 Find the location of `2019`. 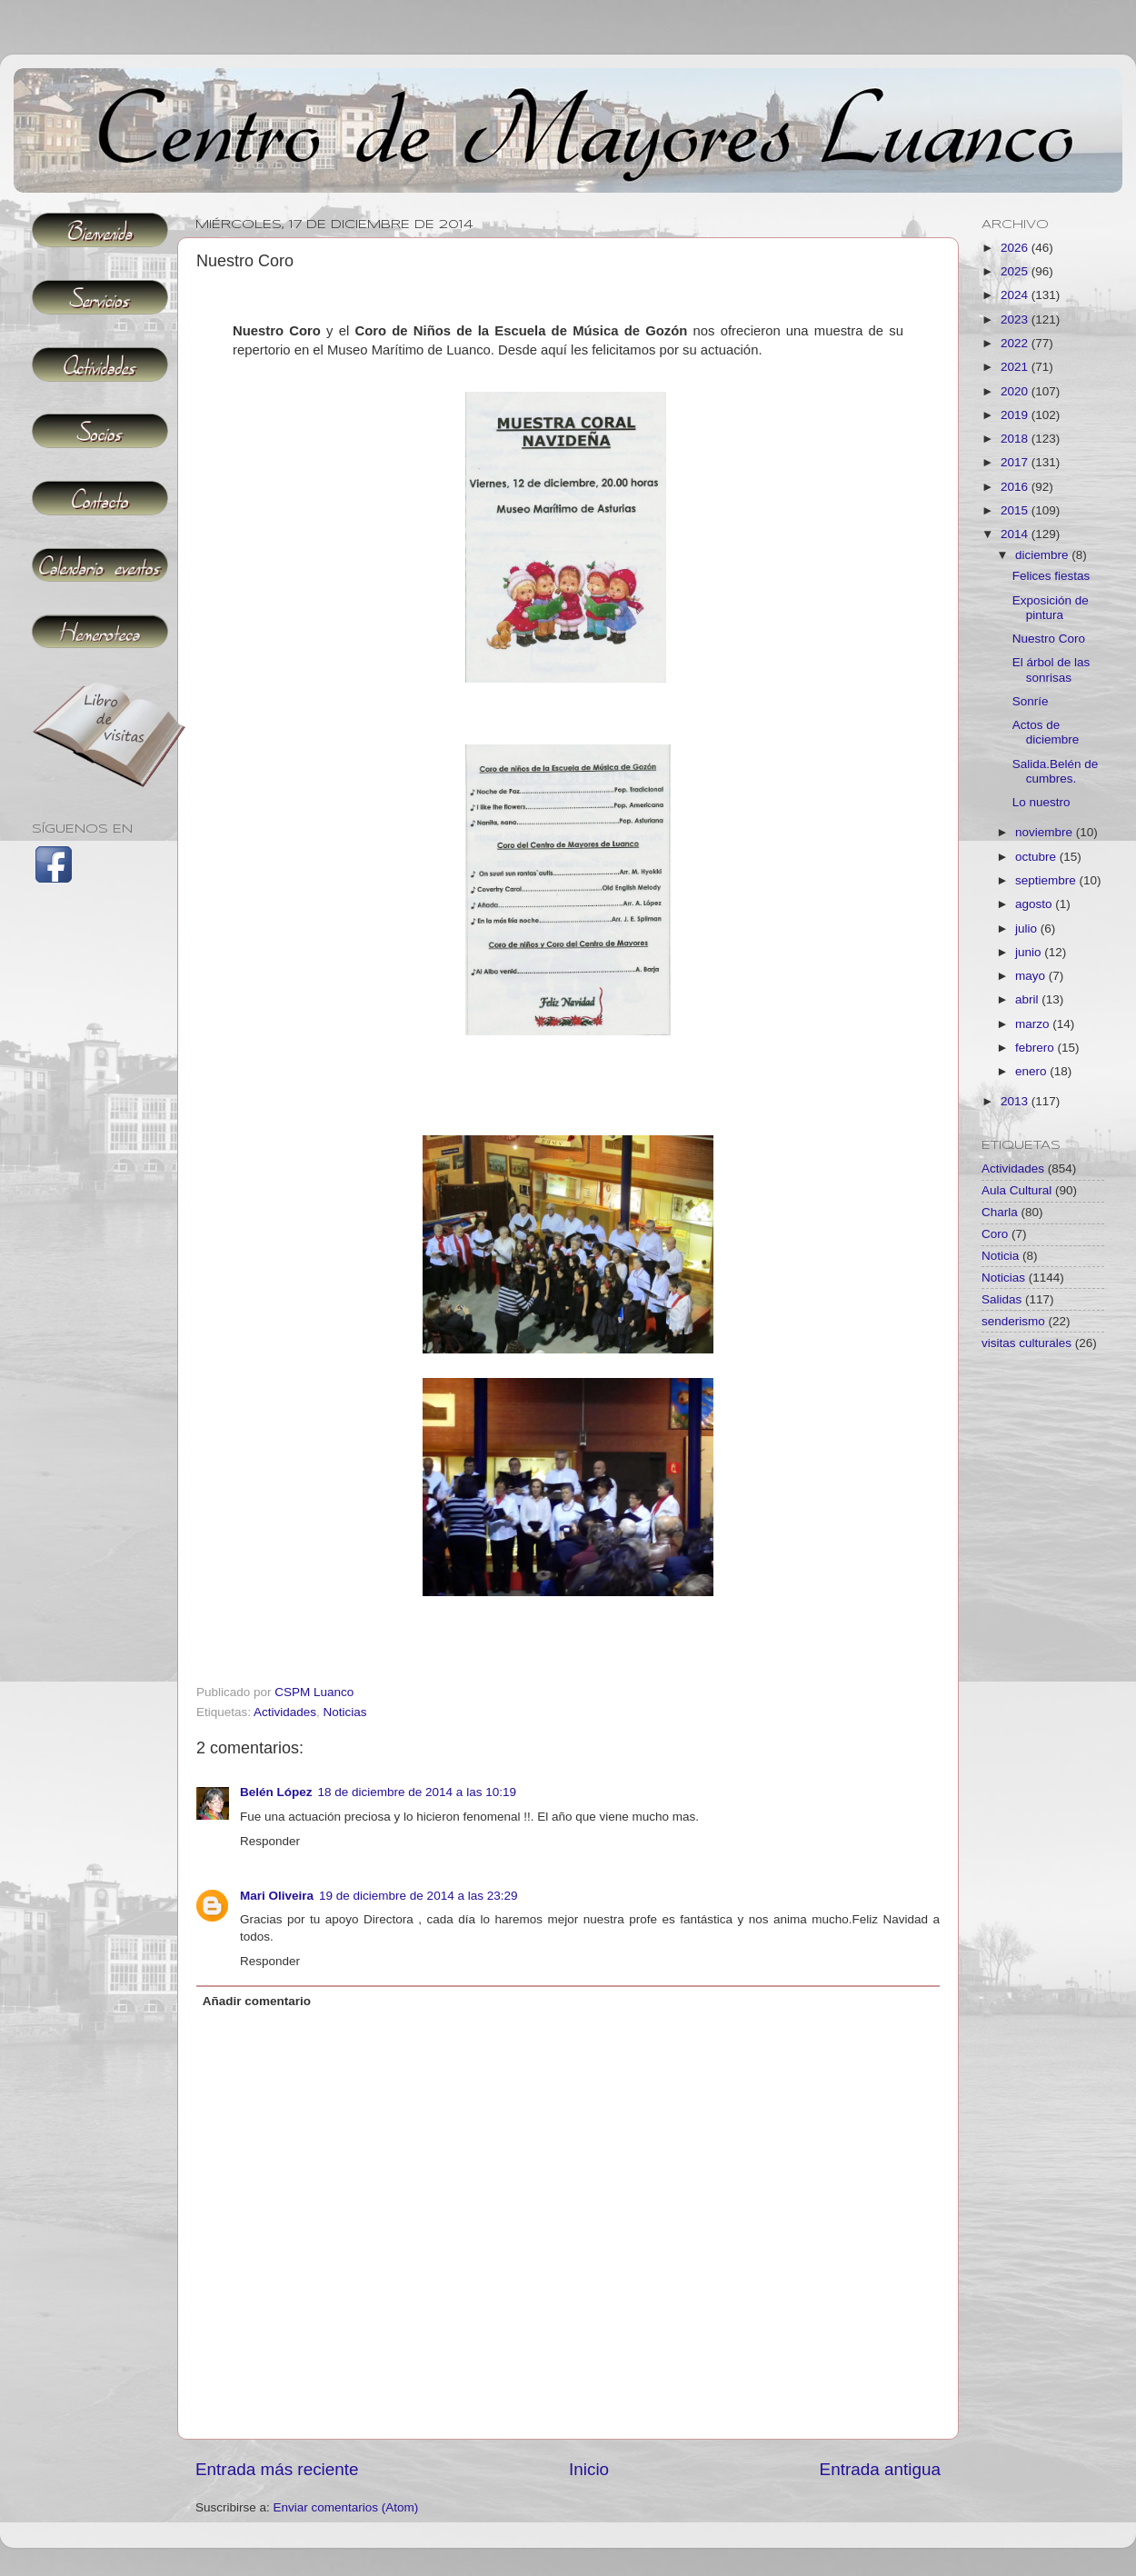

2019 is located at coordinates (1016, 415).